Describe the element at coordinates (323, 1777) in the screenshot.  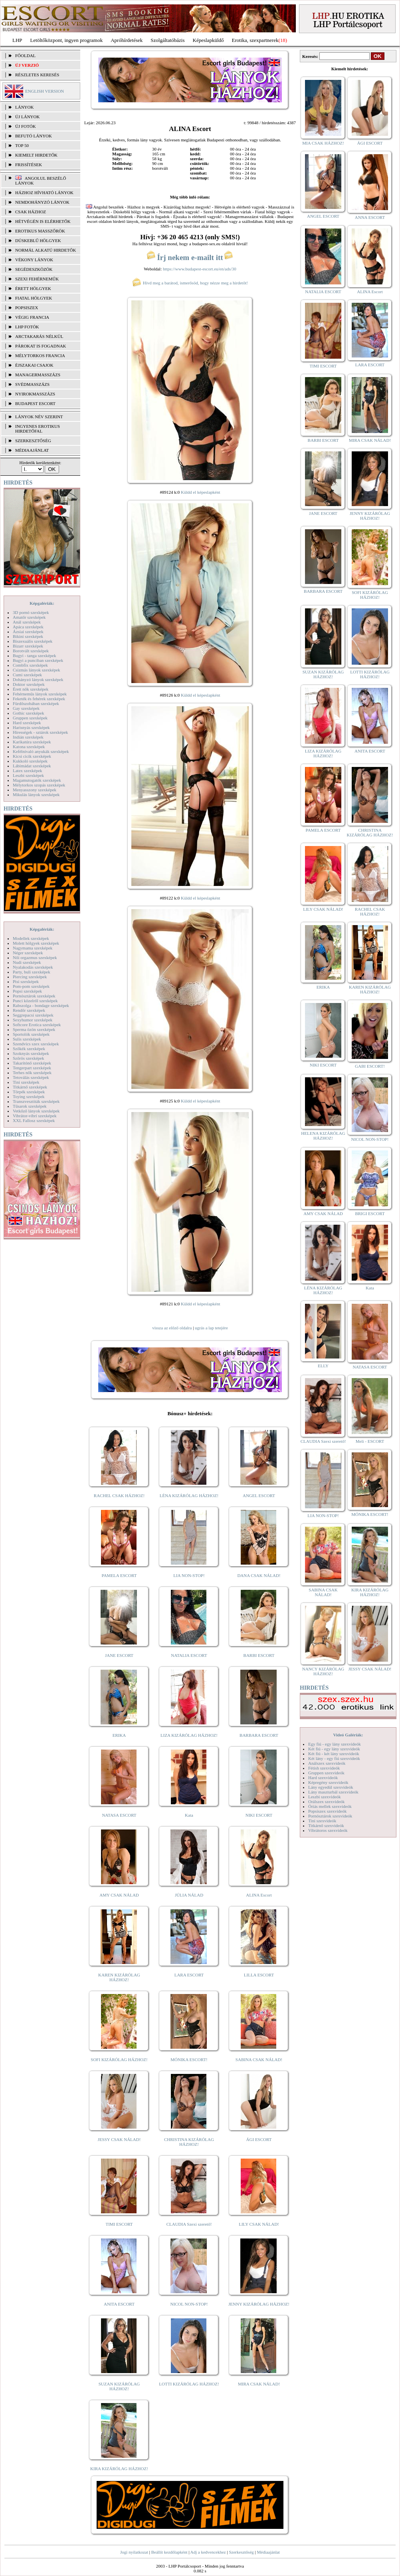
I see `Hard szexvideók` at that location.